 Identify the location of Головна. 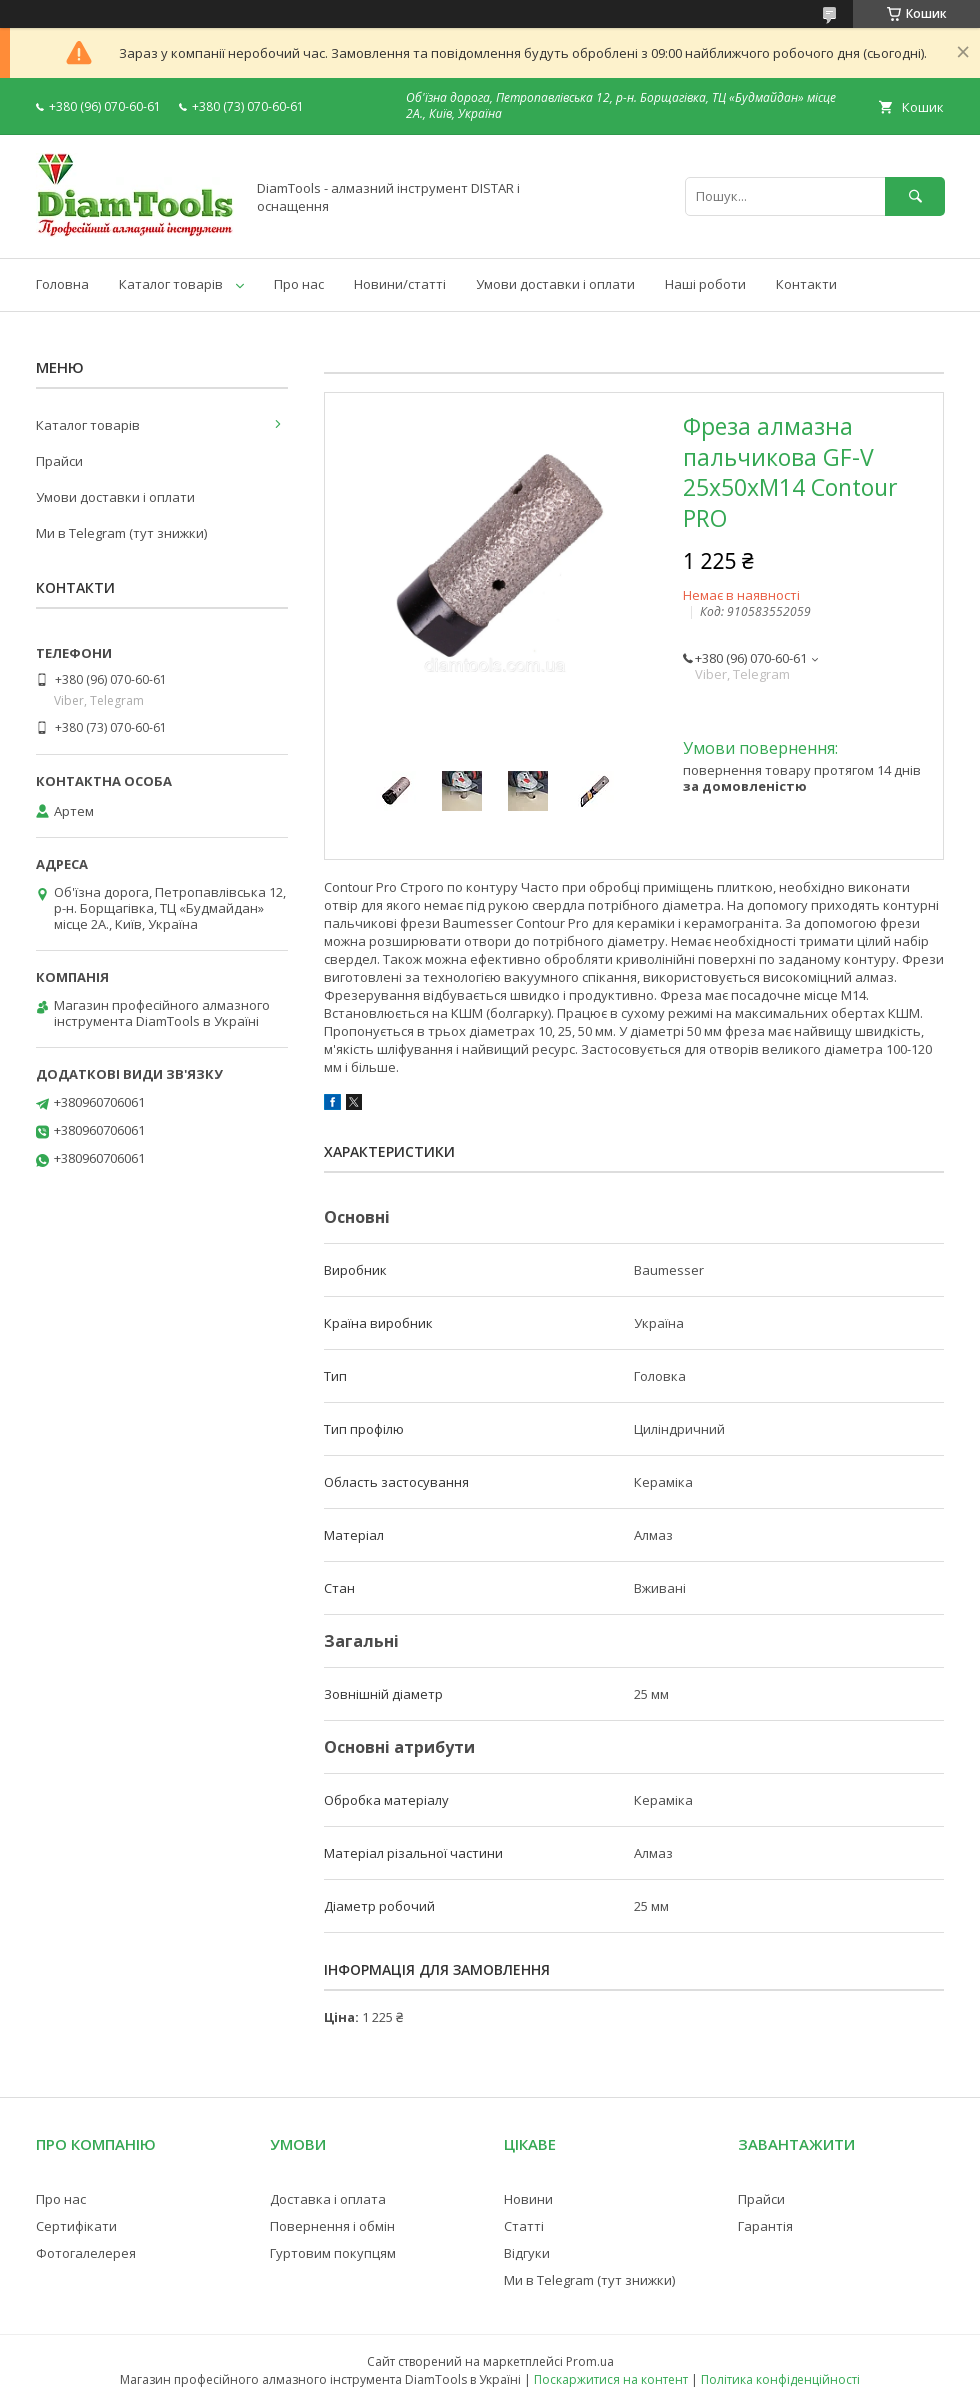
(62, 284).